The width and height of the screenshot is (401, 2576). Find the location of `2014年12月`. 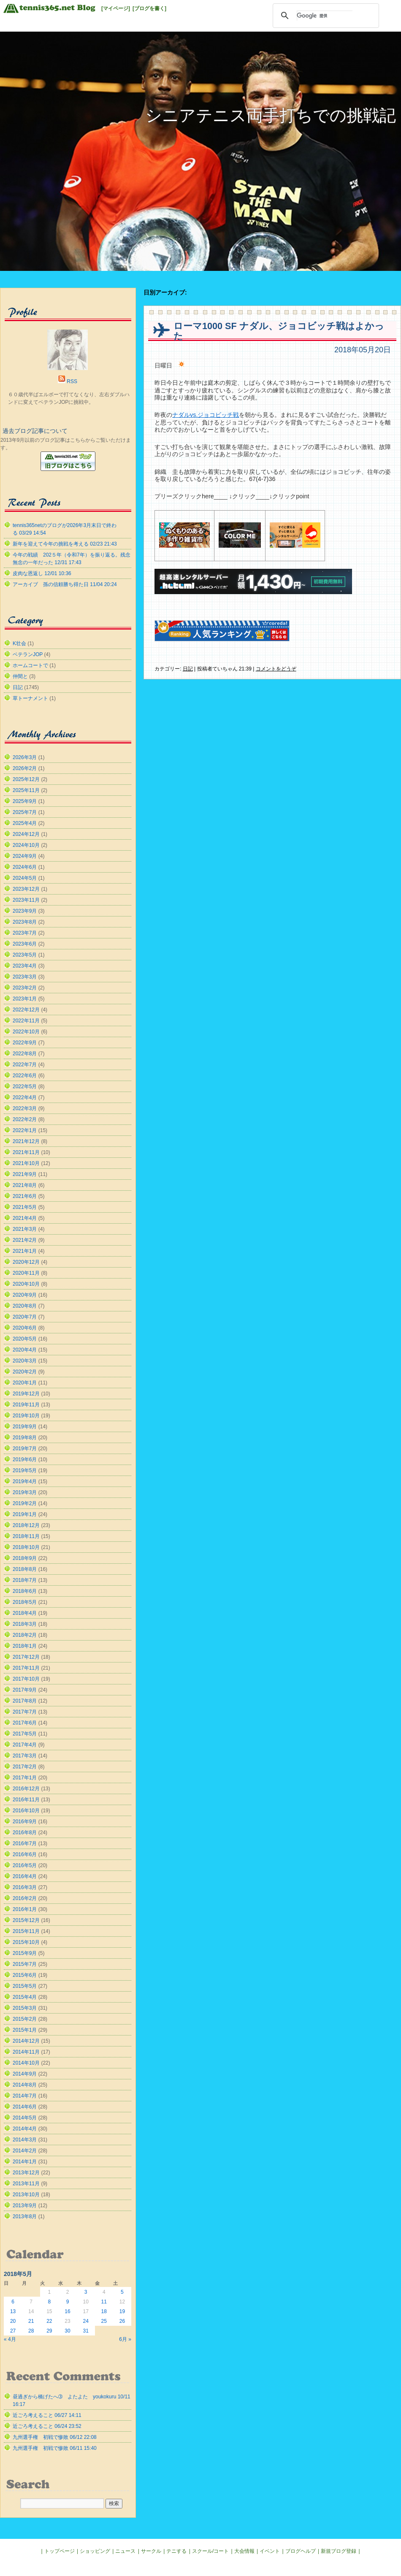

2014年12月 is located at coordinates (26, 2041).